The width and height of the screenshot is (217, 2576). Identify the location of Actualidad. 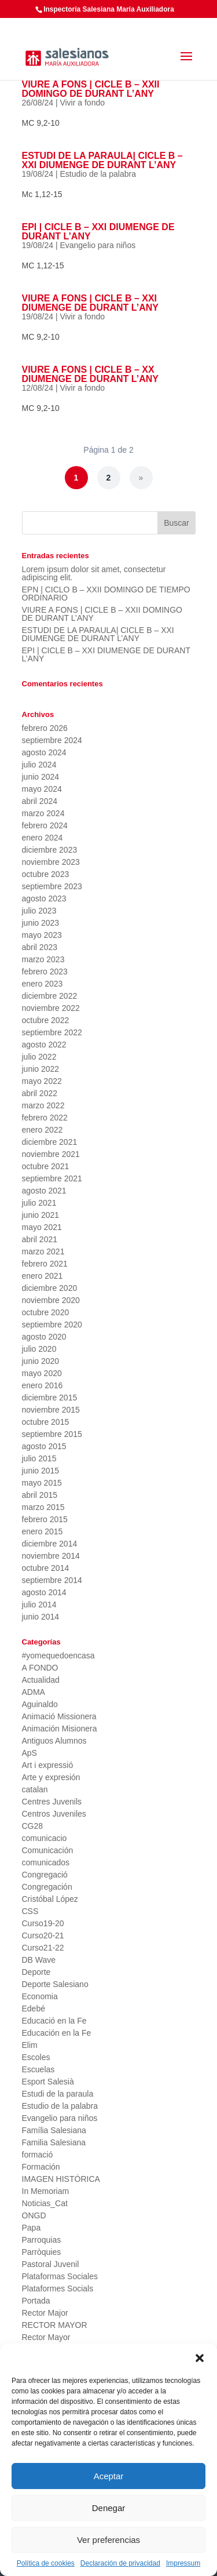
(41, 1679).